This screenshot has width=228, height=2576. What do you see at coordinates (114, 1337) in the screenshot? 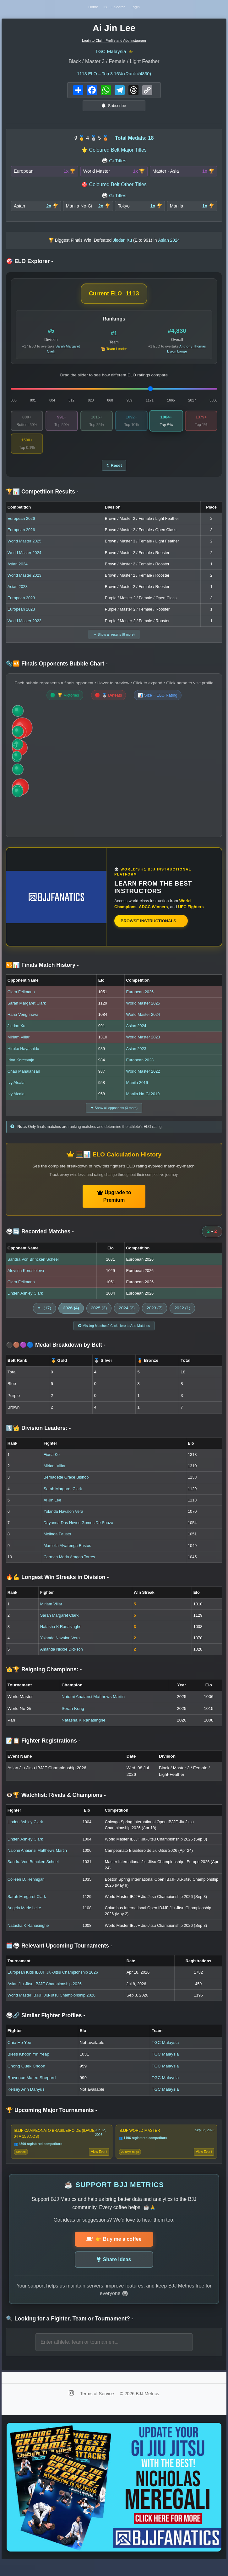
I see `Missing Matches? Click Here to Add Matches` at bounding box center [114, 1337].